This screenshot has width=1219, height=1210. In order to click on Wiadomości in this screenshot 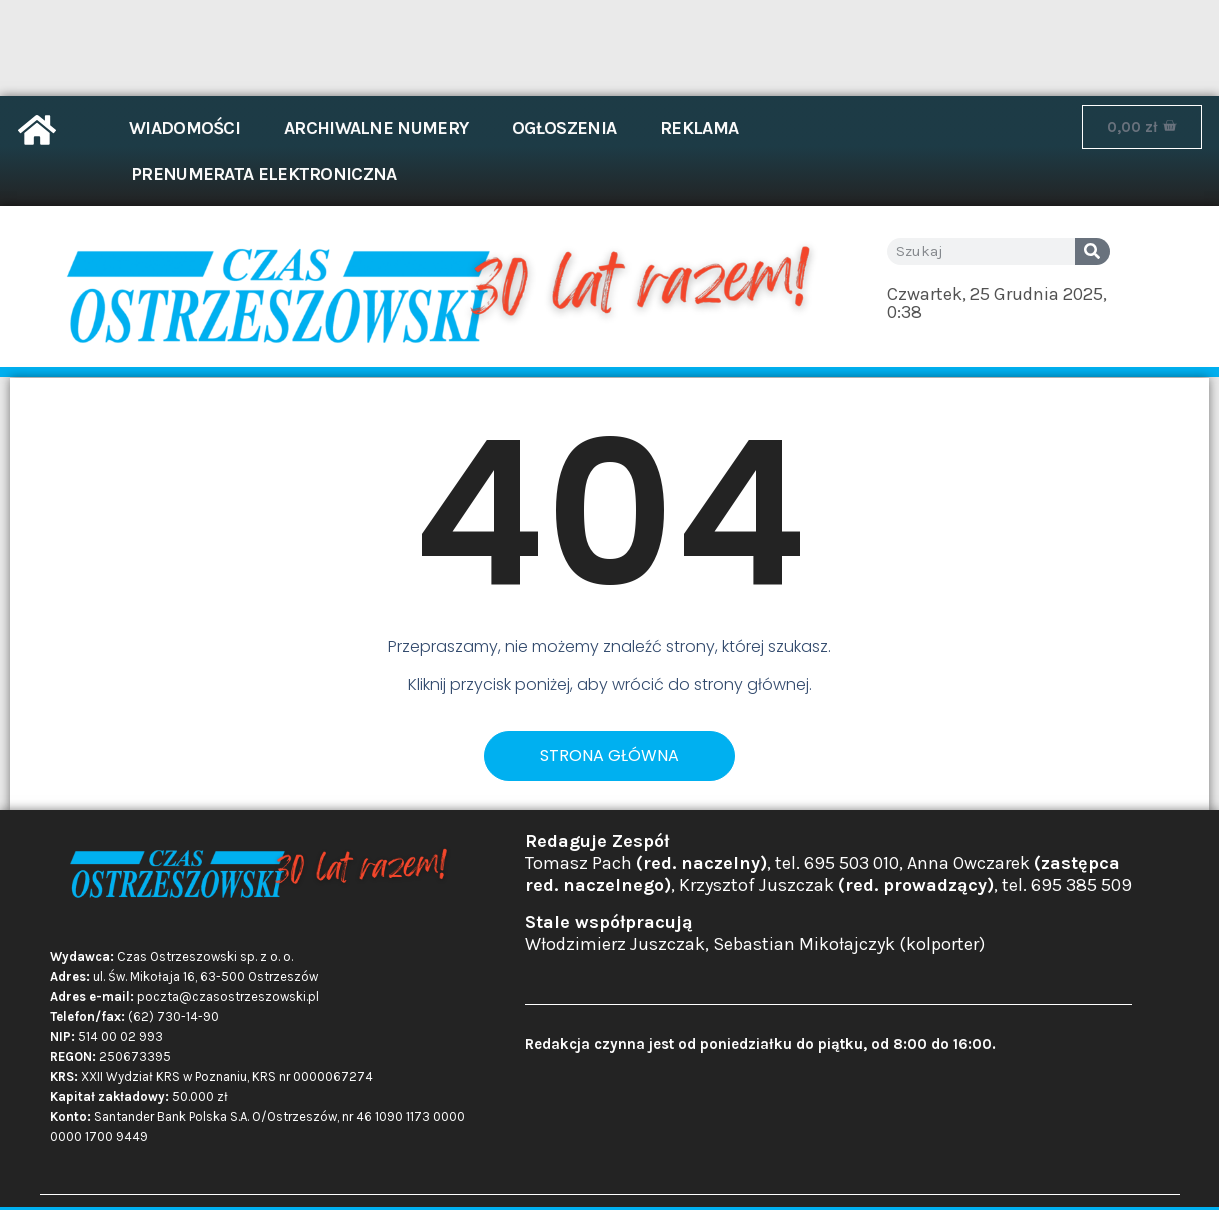, I will do `click(184, 128)`.